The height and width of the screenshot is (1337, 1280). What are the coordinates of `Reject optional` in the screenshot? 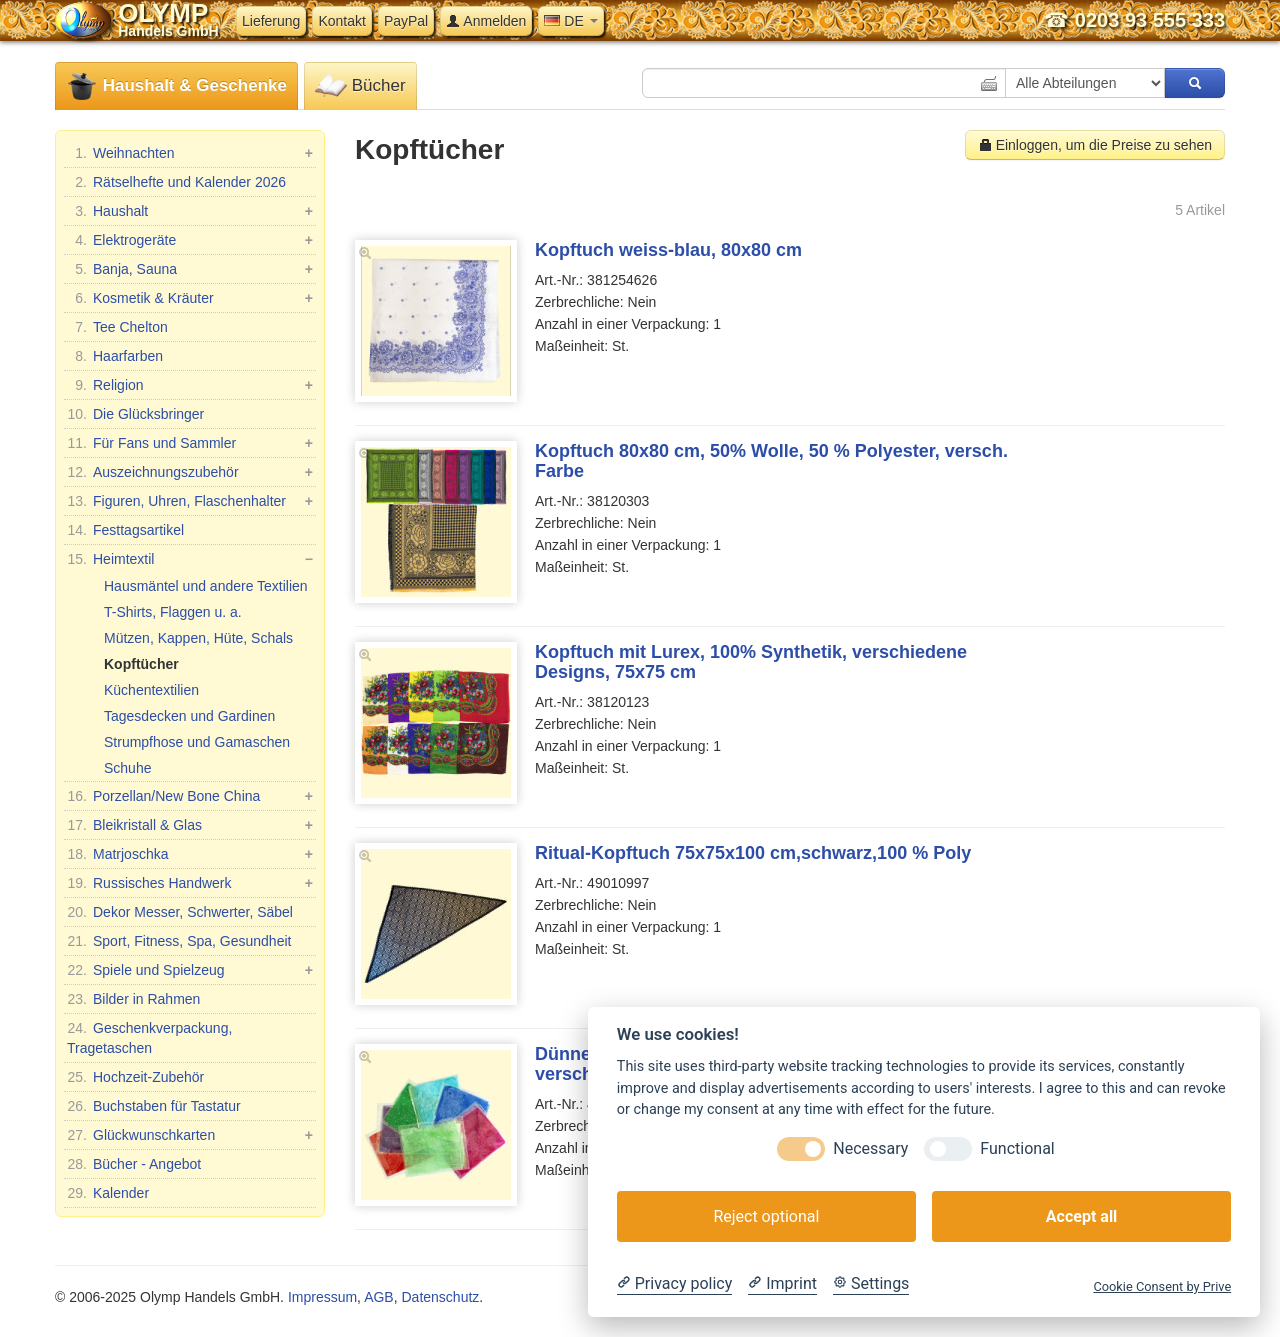 It's located at (766, 1216).